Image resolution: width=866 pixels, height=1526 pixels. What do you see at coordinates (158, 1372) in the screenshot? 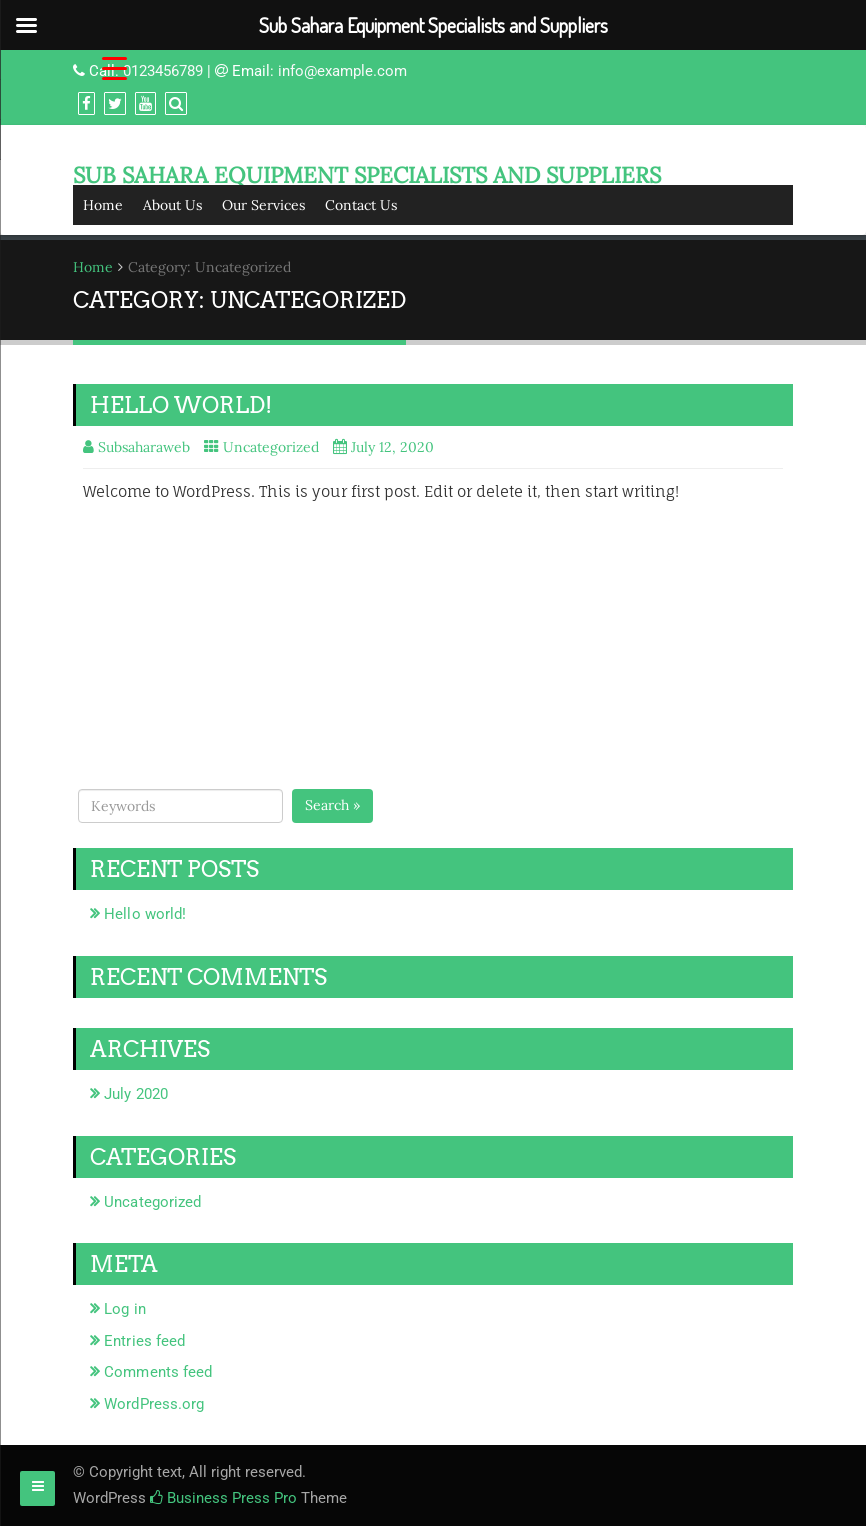
I see `Comments feed` at bounding box center [158, 1372].